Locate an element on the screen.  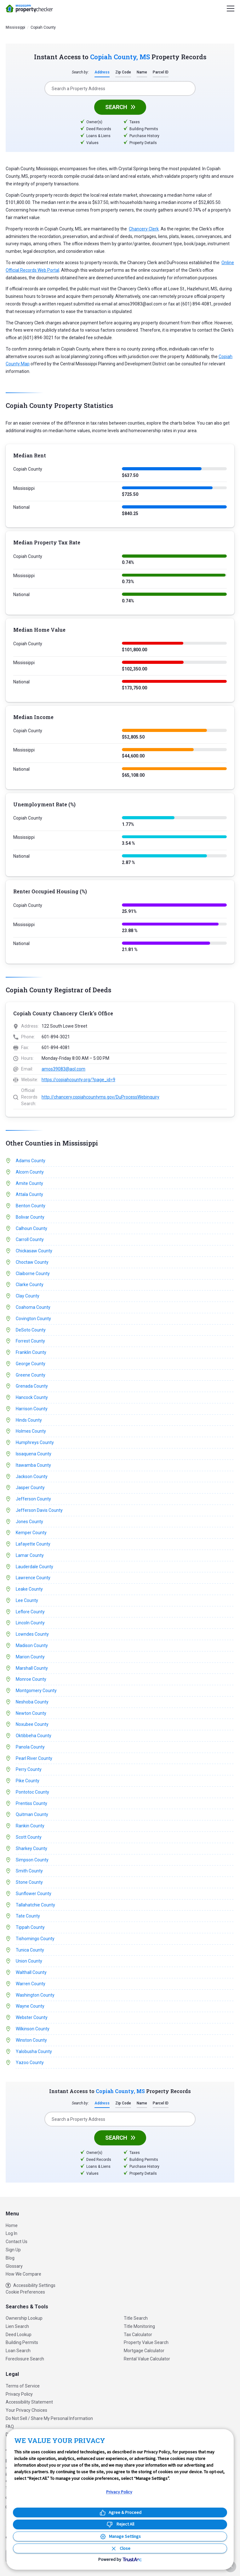
Chancery Clerk is located at coordinates (144, 228).